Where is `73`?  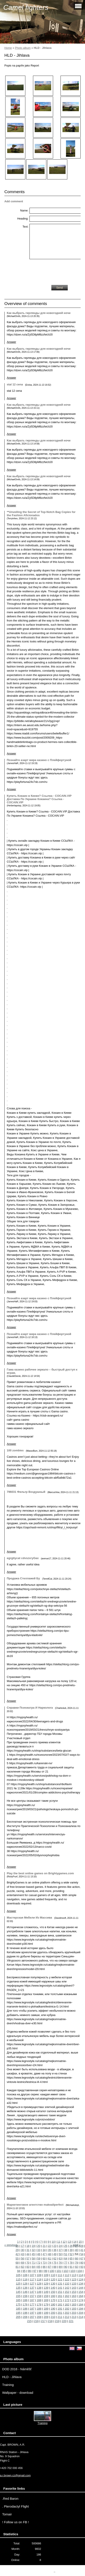 73 is located at coordinates (44, 2262).